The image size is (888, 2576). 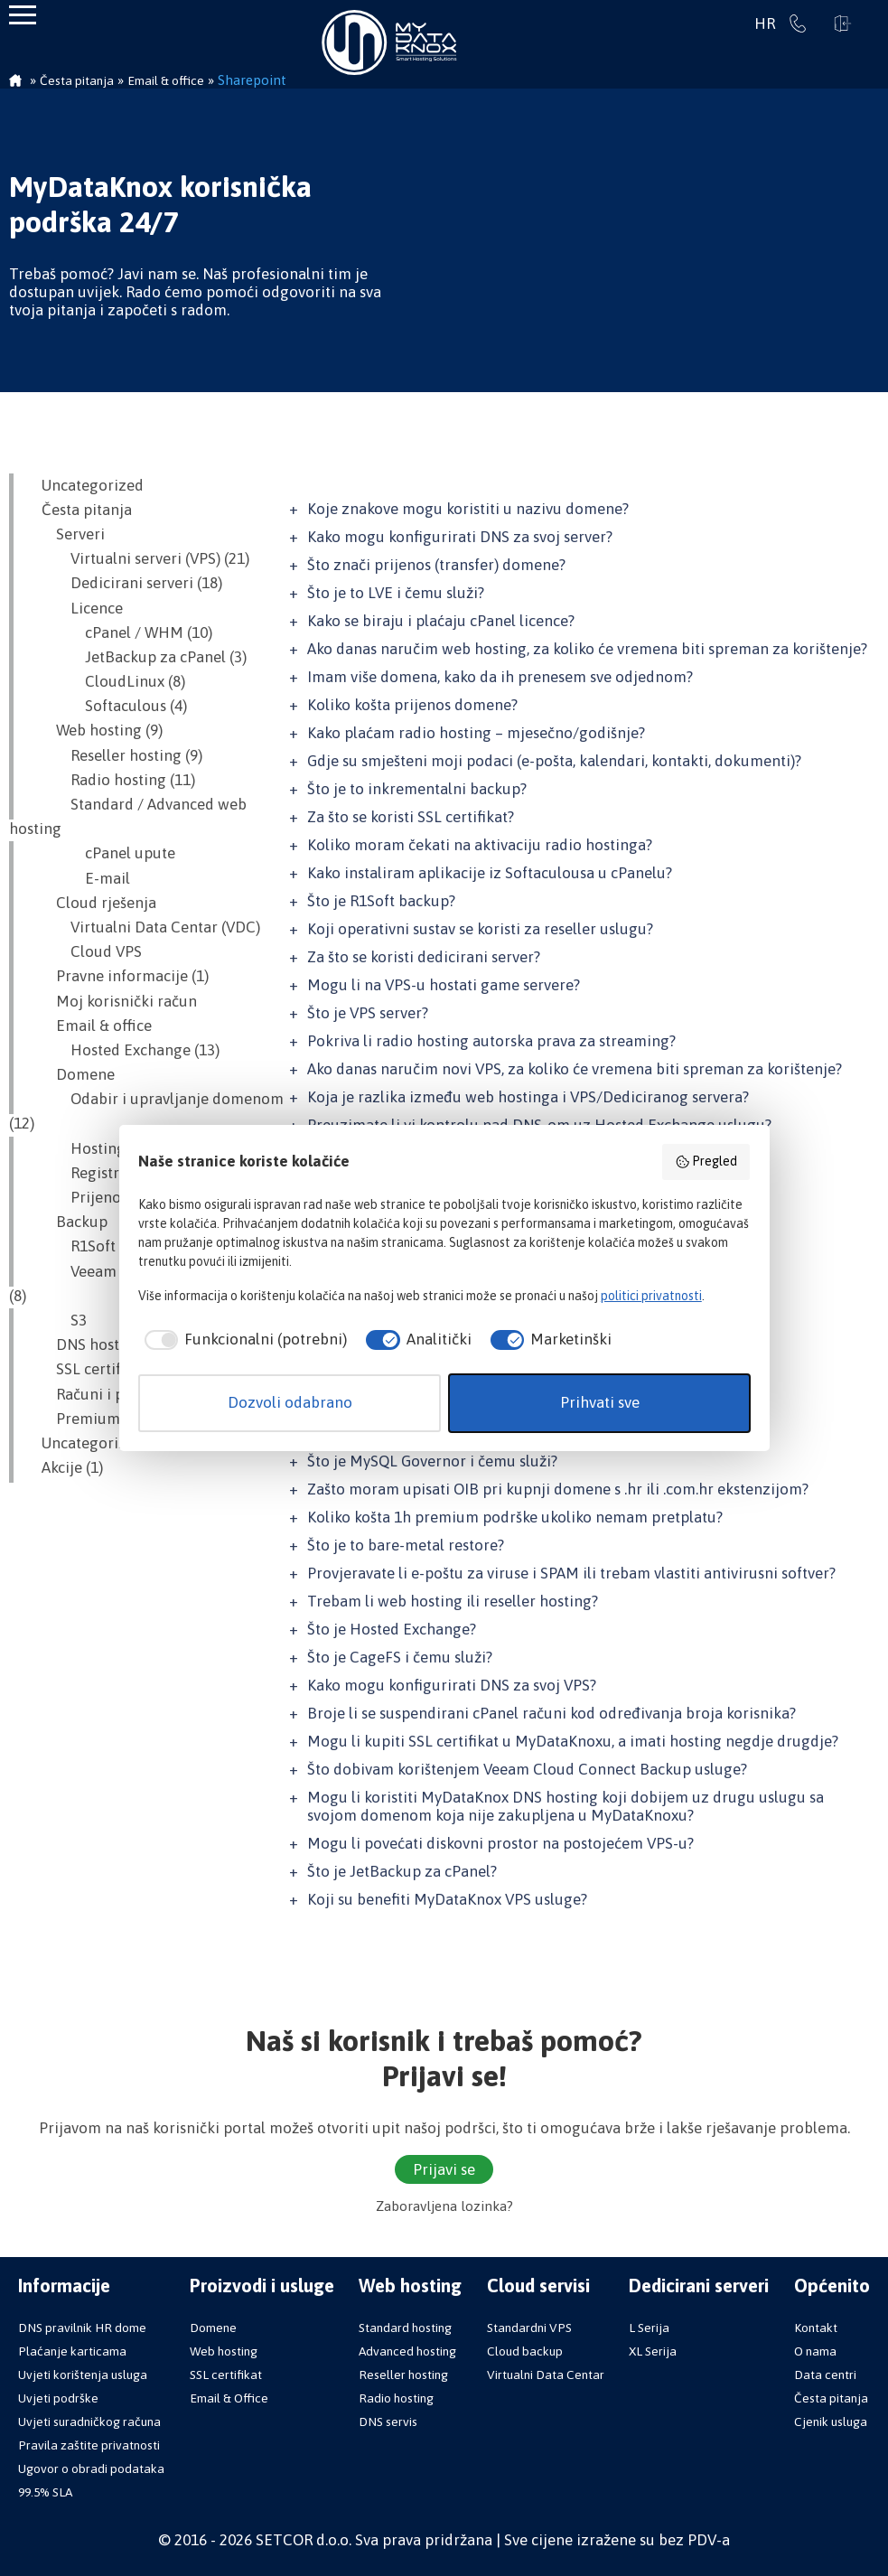 I want to click on Zašto moram upisati OIB pri kupnji domene s .hr ili .com.hr ekstenzijom?, so click(x=558, y=1489).